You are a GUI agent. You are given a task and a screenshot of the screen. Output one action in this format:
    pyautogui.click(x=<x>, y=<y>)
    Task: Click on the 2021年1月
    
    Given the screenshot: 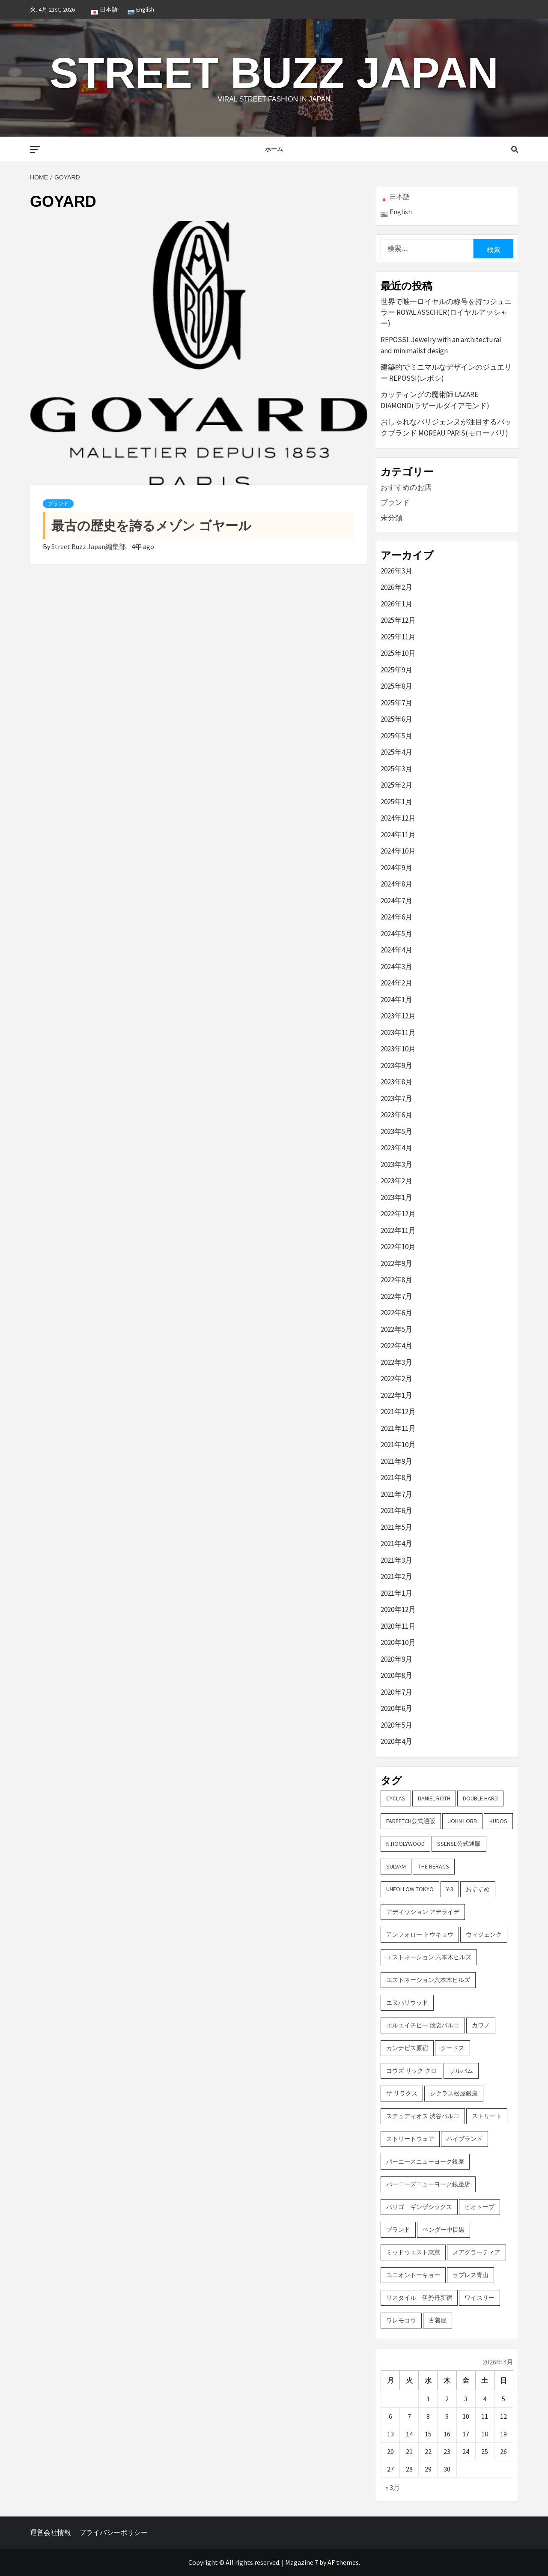 What is the action you would take?
    pyautogui.click(x=396, y=1593)
    